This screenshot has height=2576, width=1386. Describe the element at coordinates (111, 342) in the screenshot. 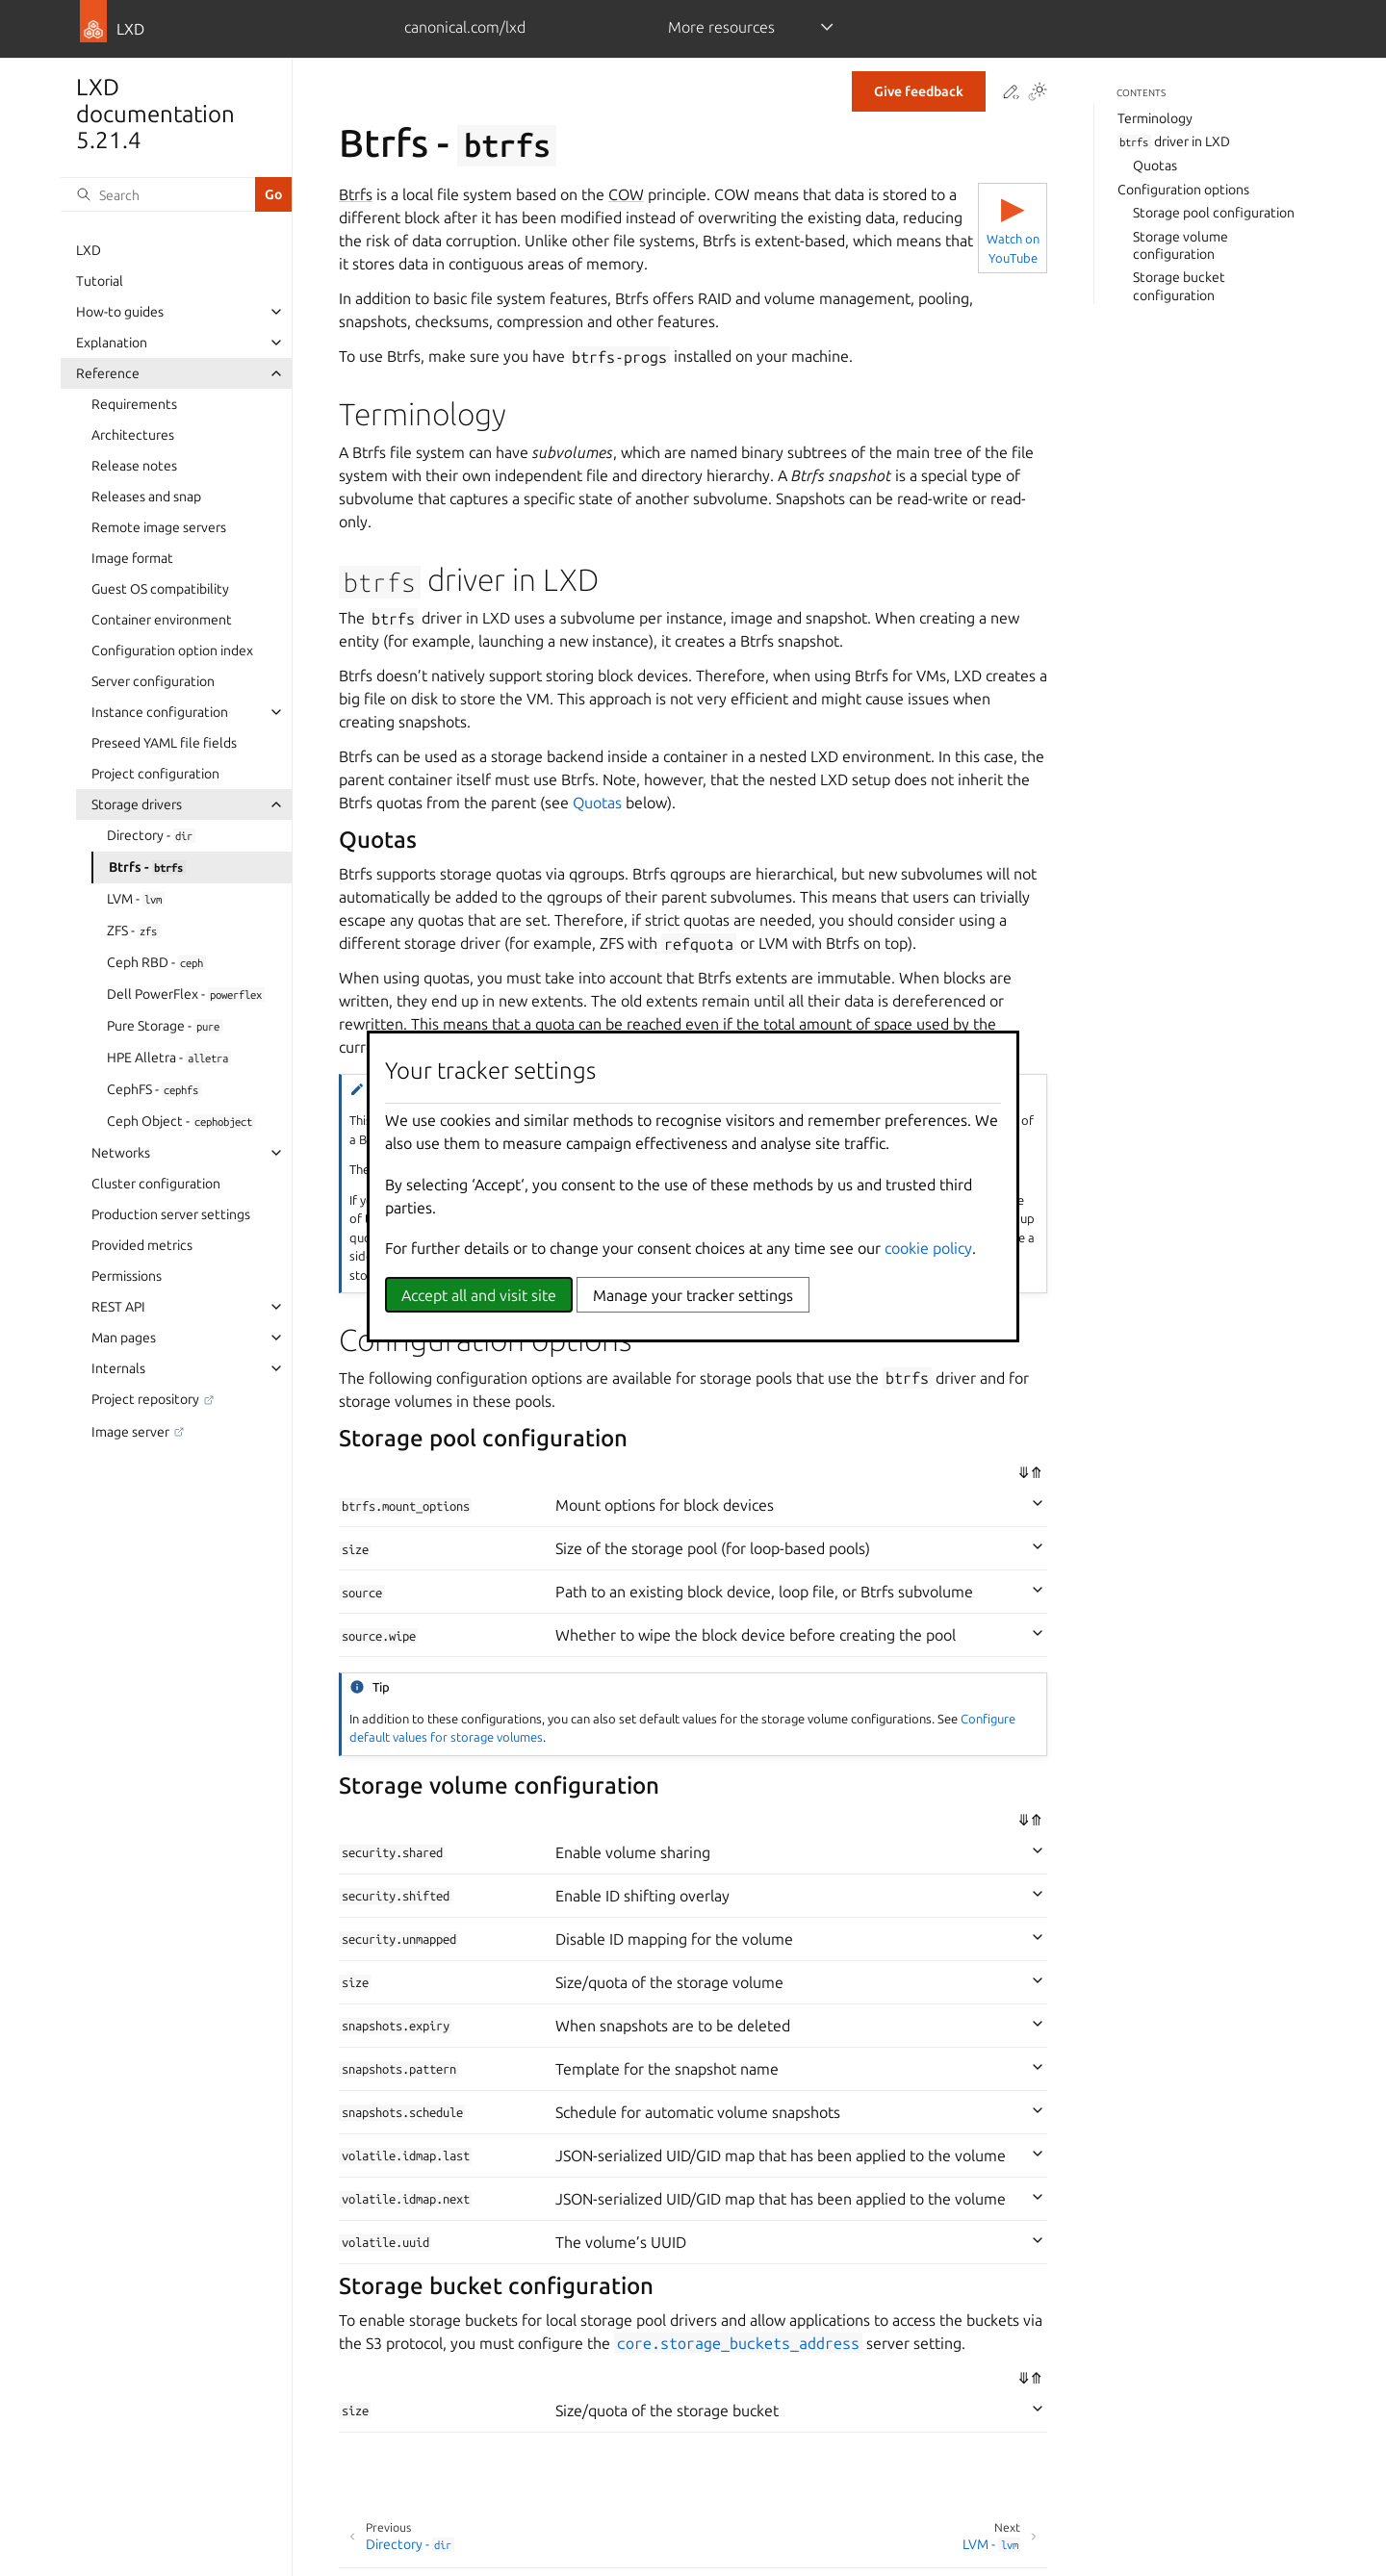

I see `Explanation` at that location.